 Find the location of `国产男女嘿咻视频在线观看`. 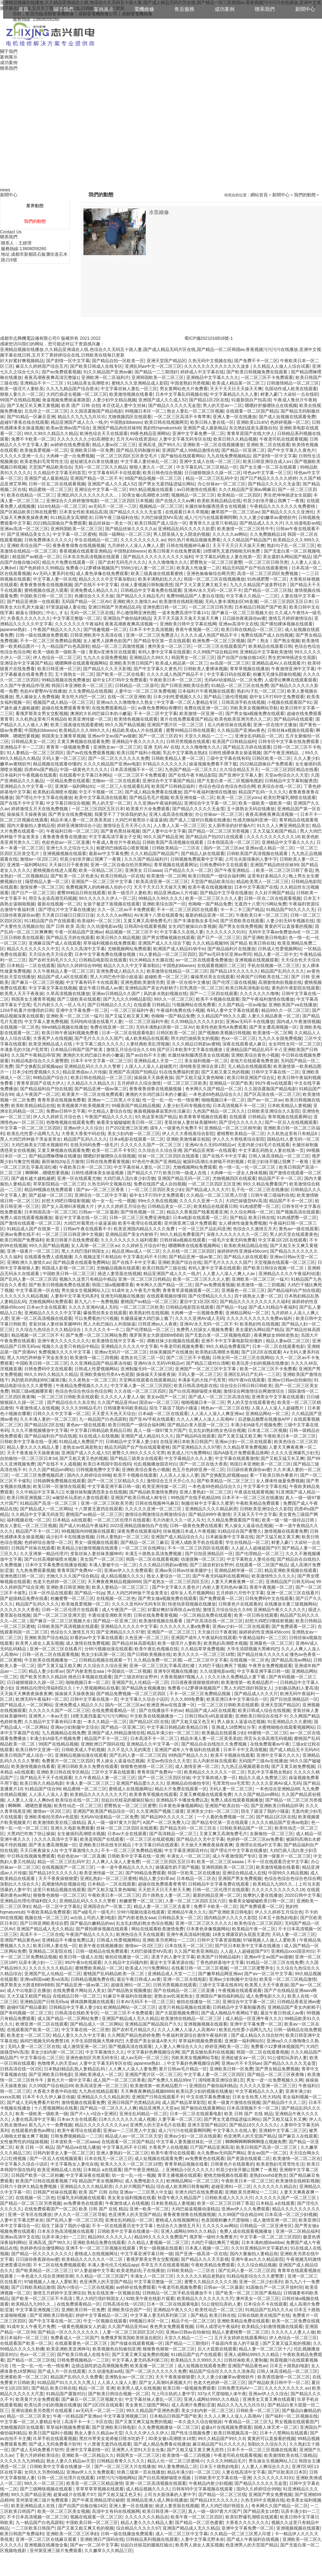

国产男女嘿咻视频在线观看 is located at coordinates (168, 937).